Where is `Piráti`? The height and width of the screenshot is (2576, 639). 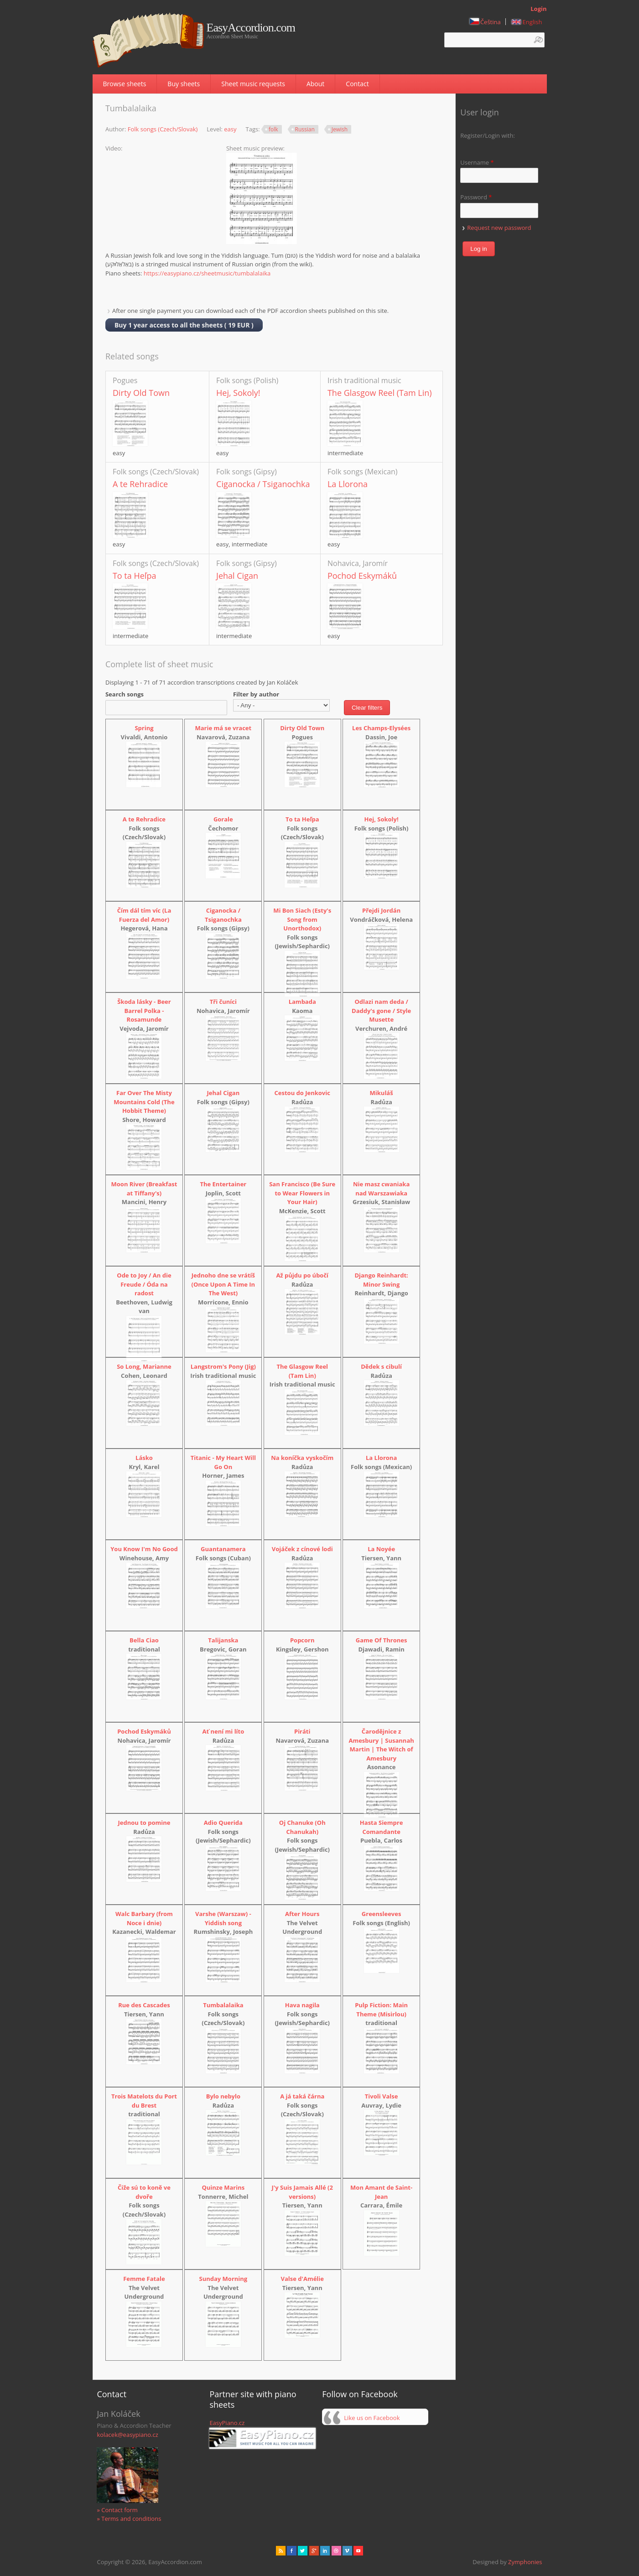
Piráti is located at coordinates (302, 1731).